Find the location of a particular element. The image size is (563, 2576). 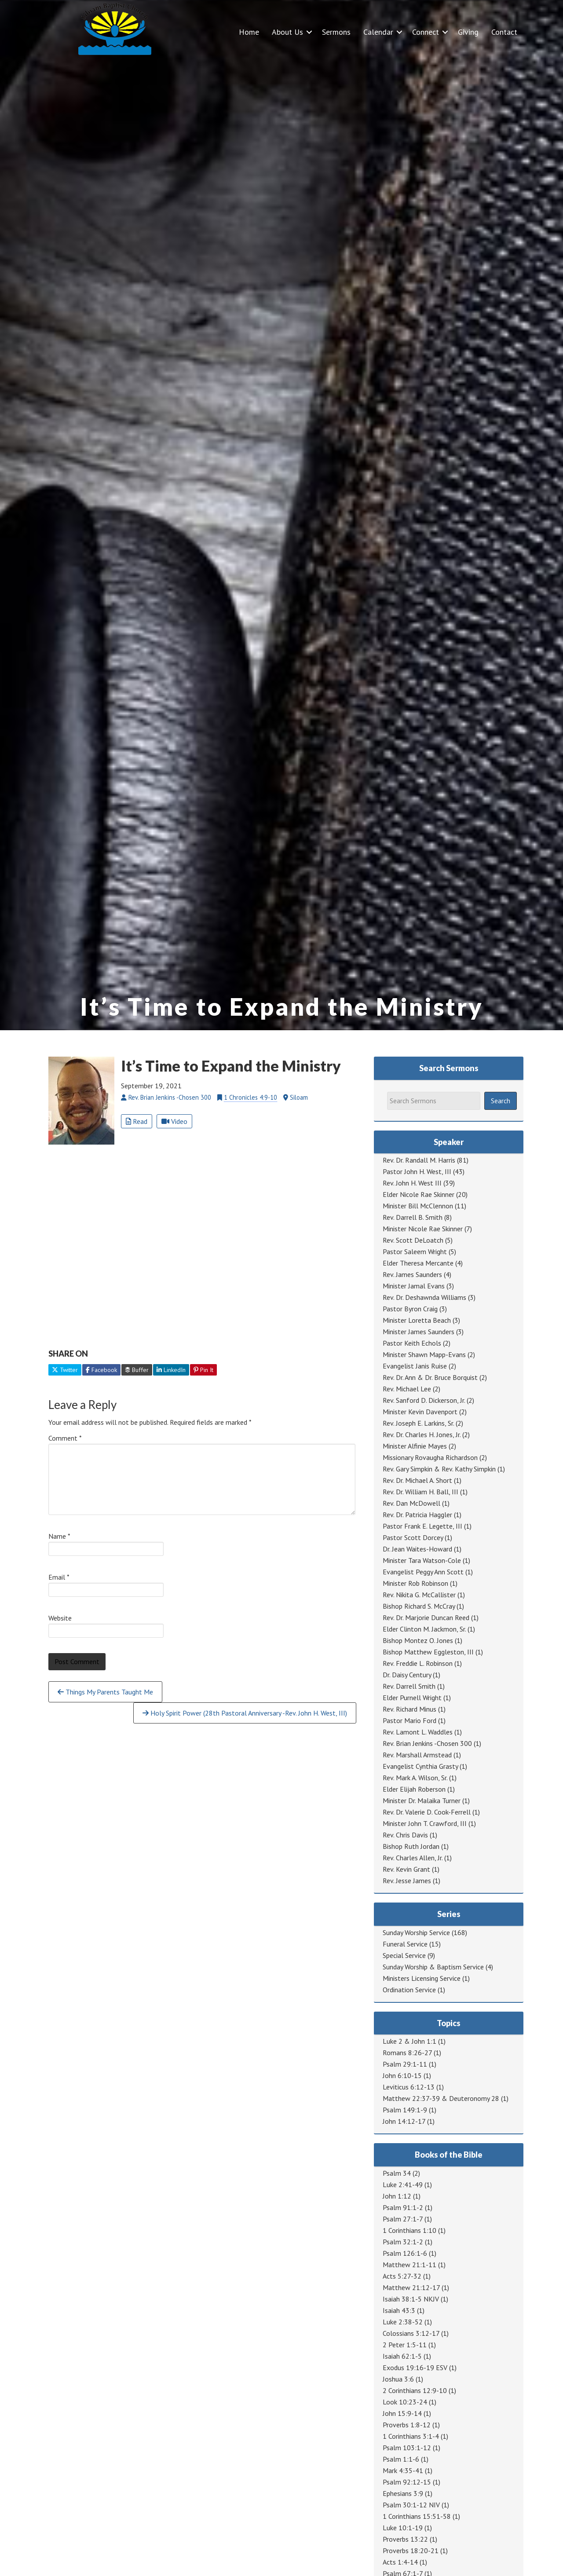

Rev. James Saunders is located at coordinates (412, 1274).